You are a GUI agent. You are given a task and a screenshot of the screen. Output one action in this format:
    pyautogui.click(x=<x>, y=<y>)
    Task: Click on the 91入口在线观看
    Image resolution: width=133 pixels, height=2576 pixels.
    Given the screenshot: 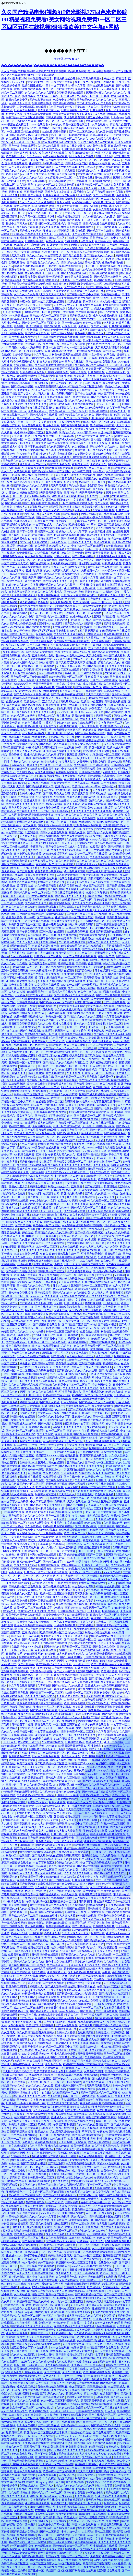 What is the action you would take?
    pyautogui.click(x=11, y=1781)
    